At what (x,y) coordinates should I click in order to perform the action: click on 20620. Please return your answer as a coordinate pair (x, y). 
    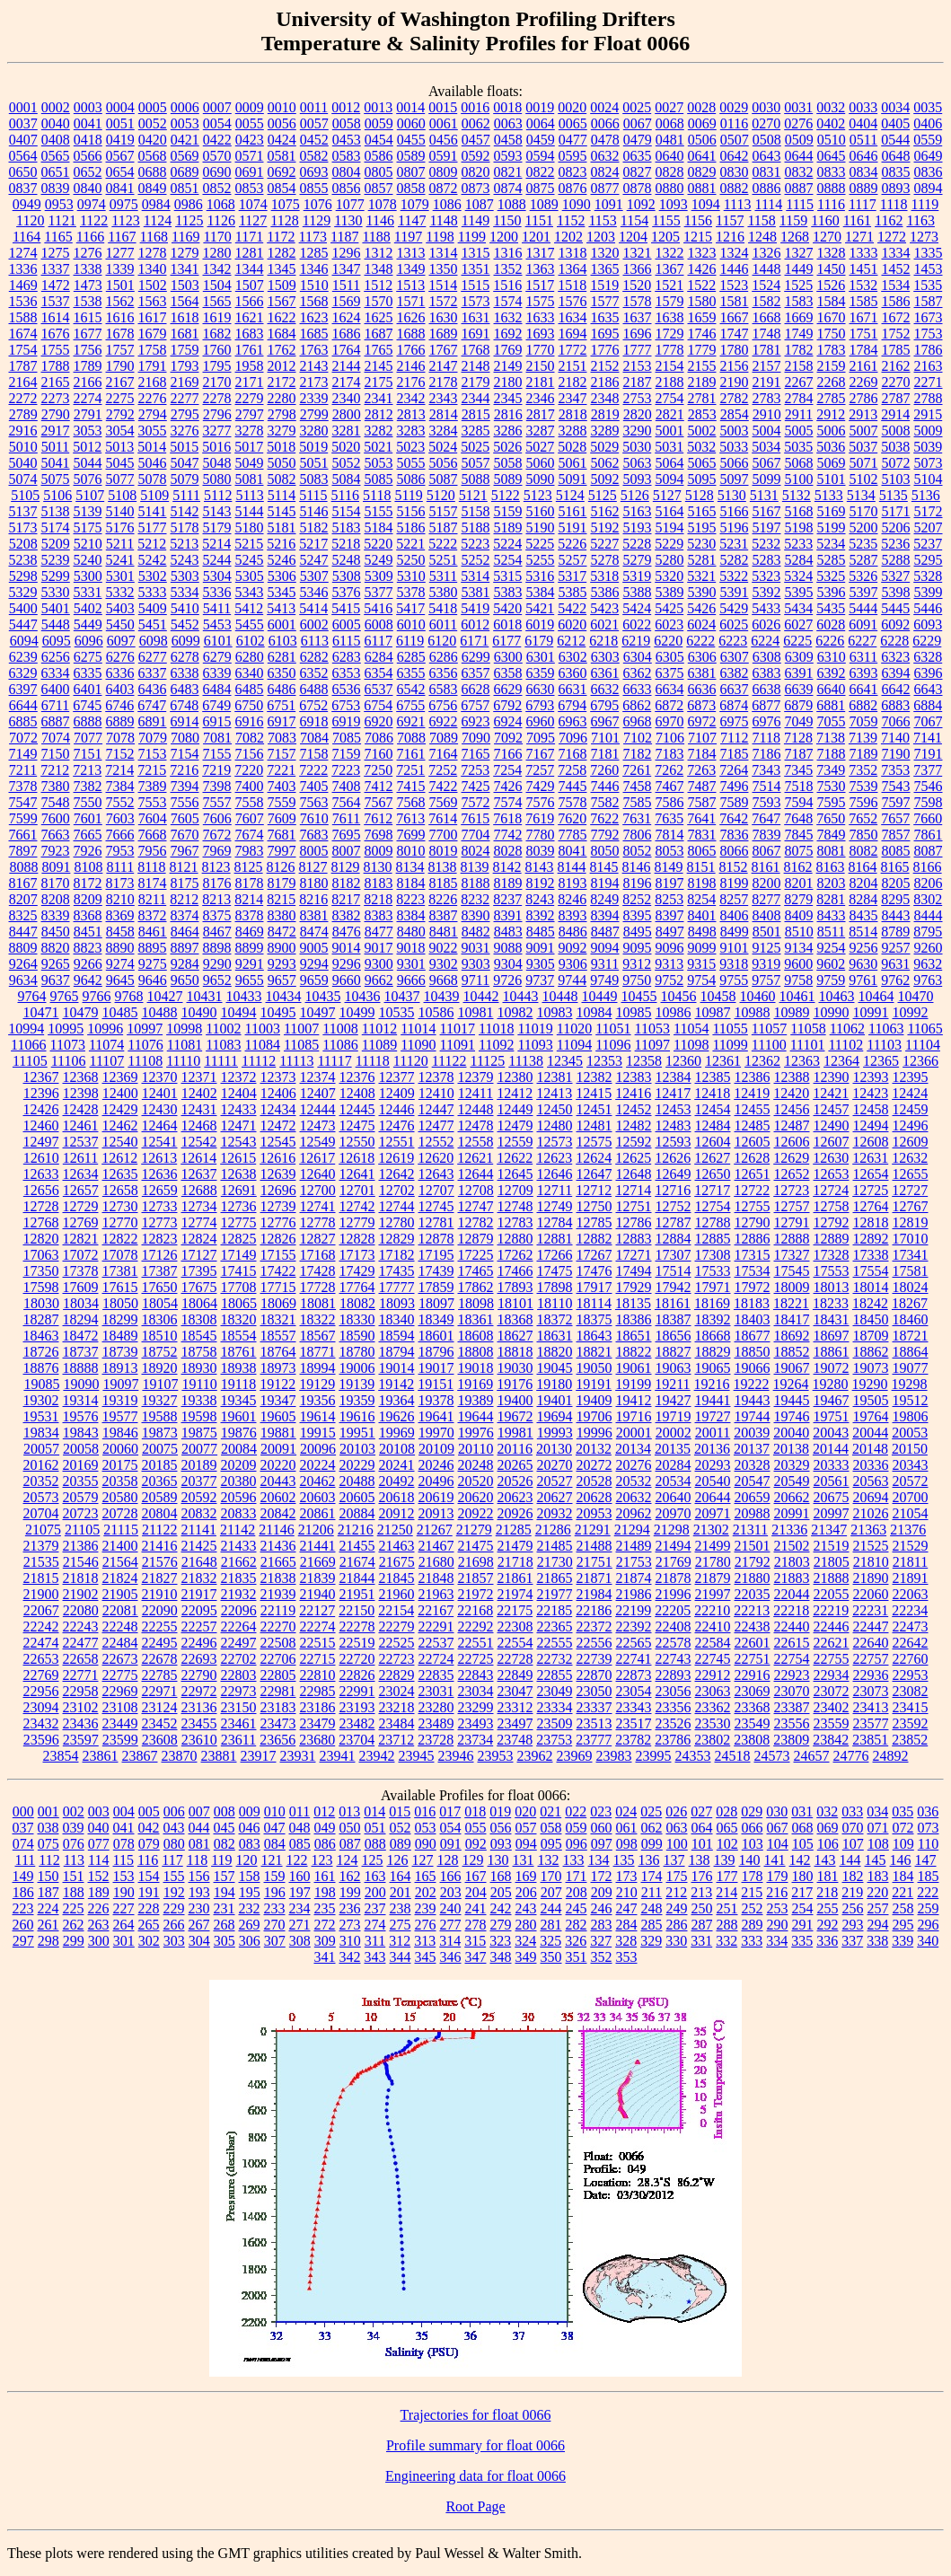
    Looking at the image, I should click on (476, 1497).